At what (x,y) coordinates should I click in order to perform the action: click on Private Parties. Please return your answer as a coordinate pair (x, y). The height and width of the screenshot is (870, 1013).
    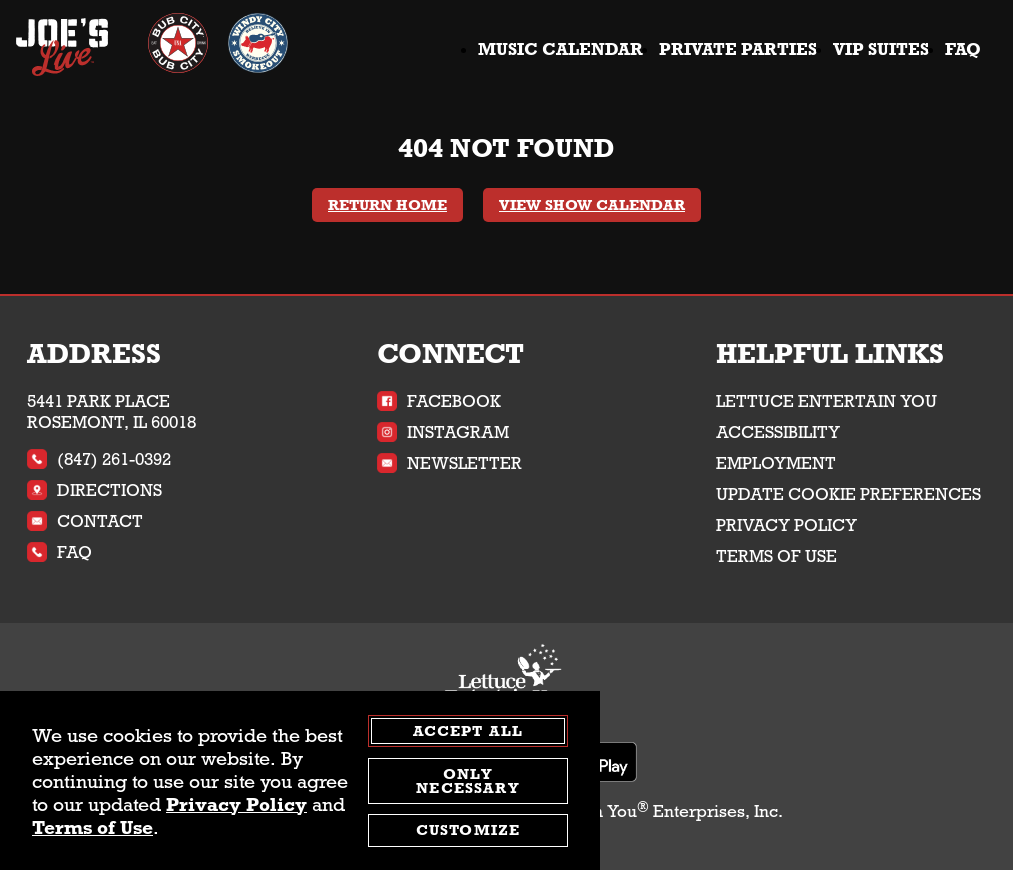
    Looking at the image, I should click on (738, 49).